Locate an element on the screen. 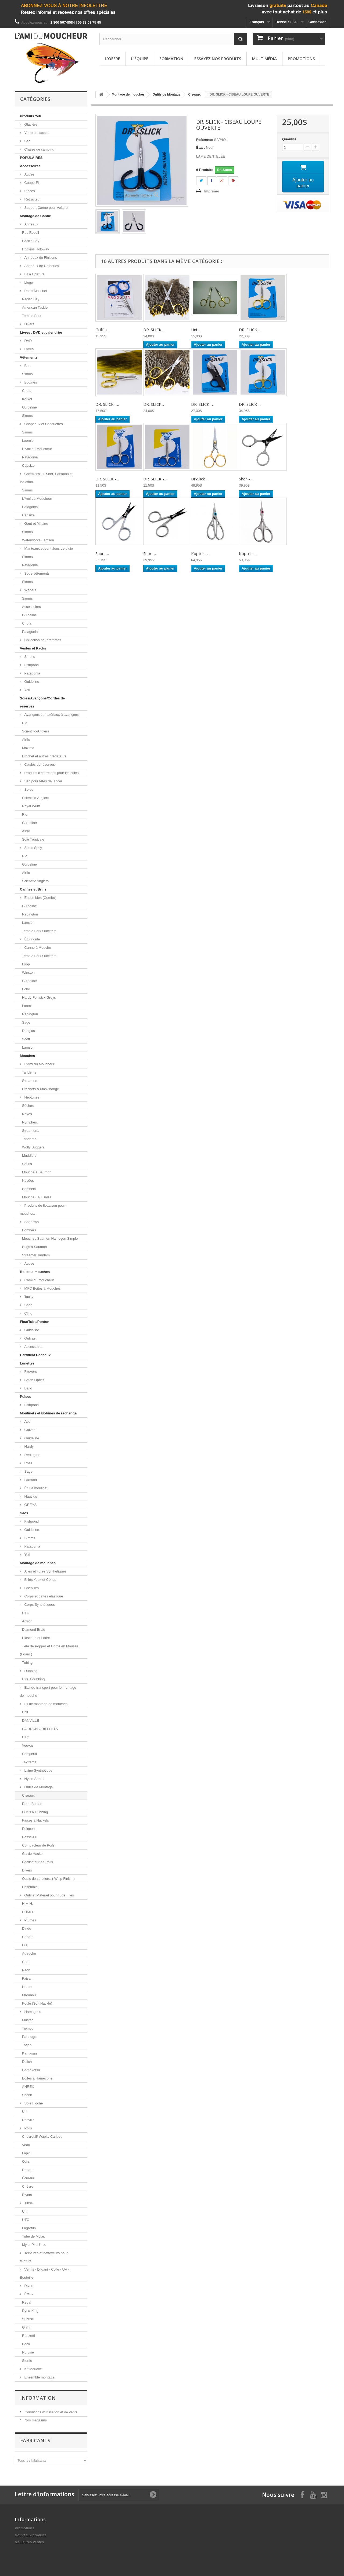 This screenshot has width=344, height=2576. Outils à Dubbing is located at coordinates (35, 1812).